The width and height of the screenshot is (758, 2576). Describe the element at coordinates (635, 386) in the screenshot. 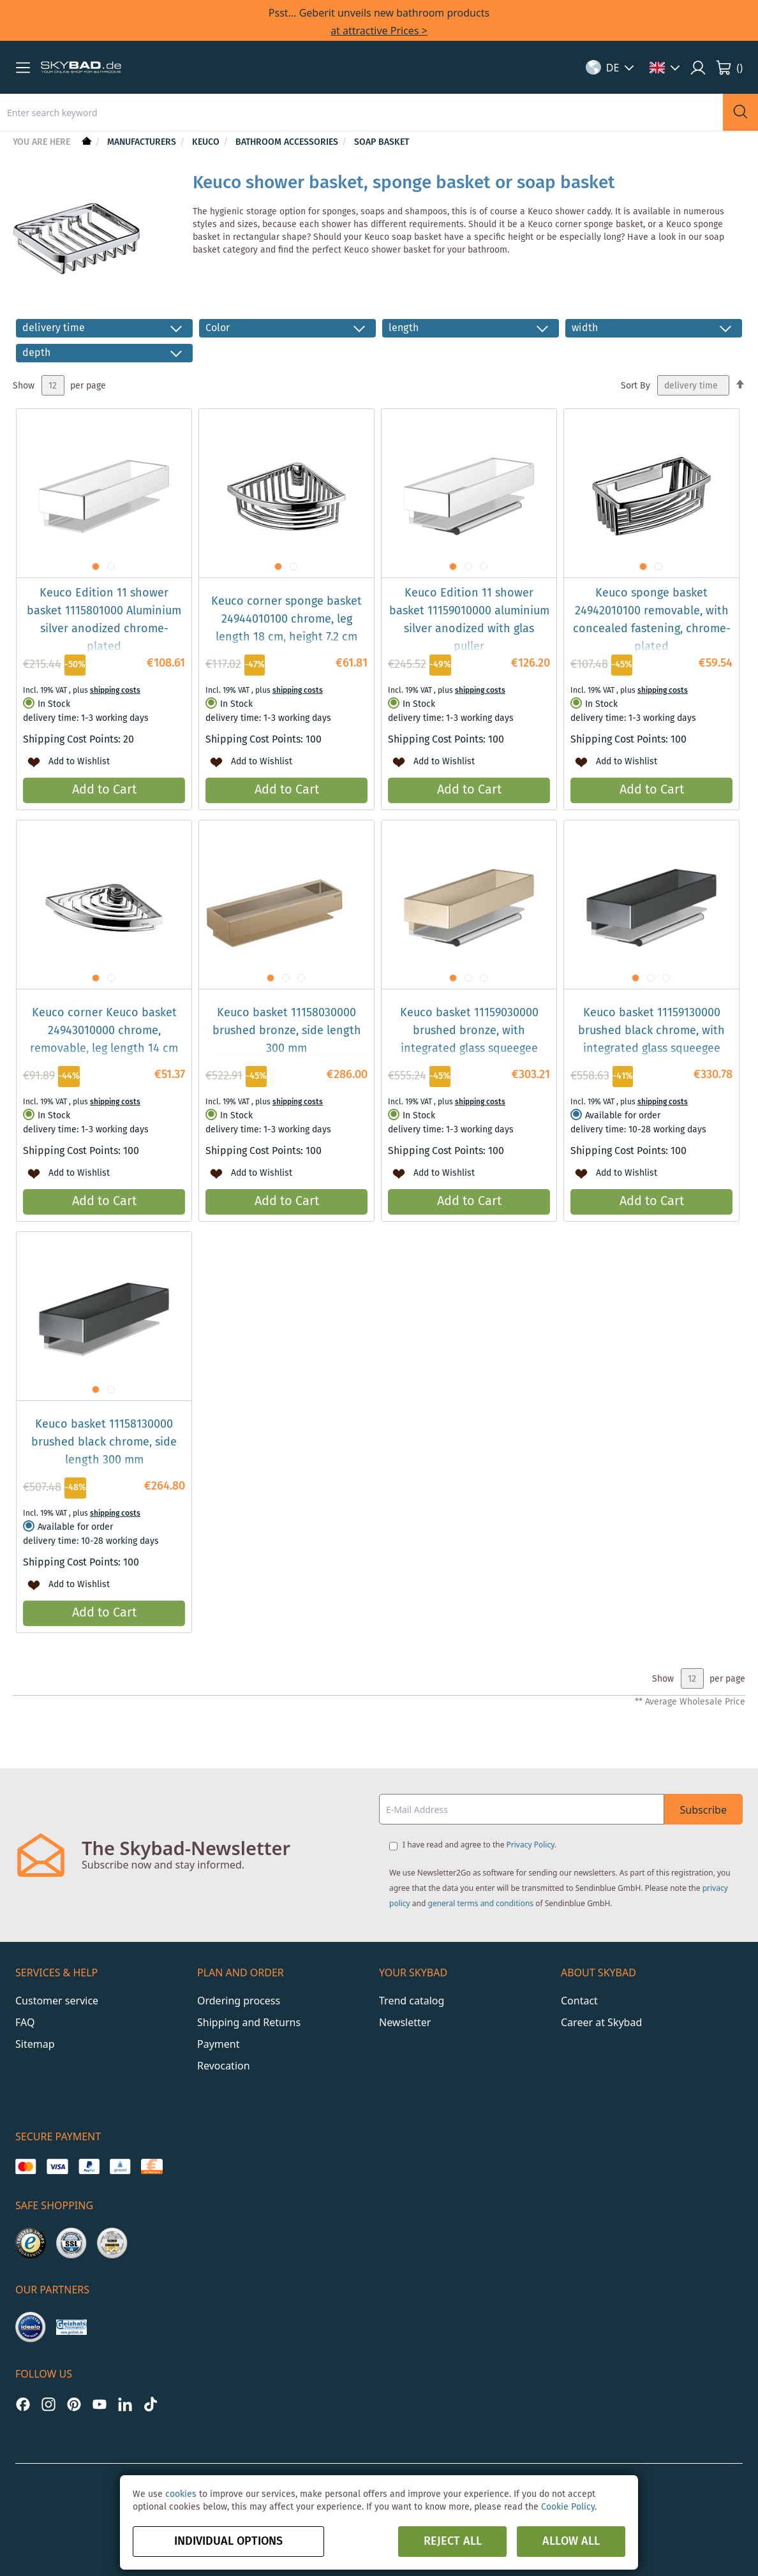

I see `Sort By` at that location.